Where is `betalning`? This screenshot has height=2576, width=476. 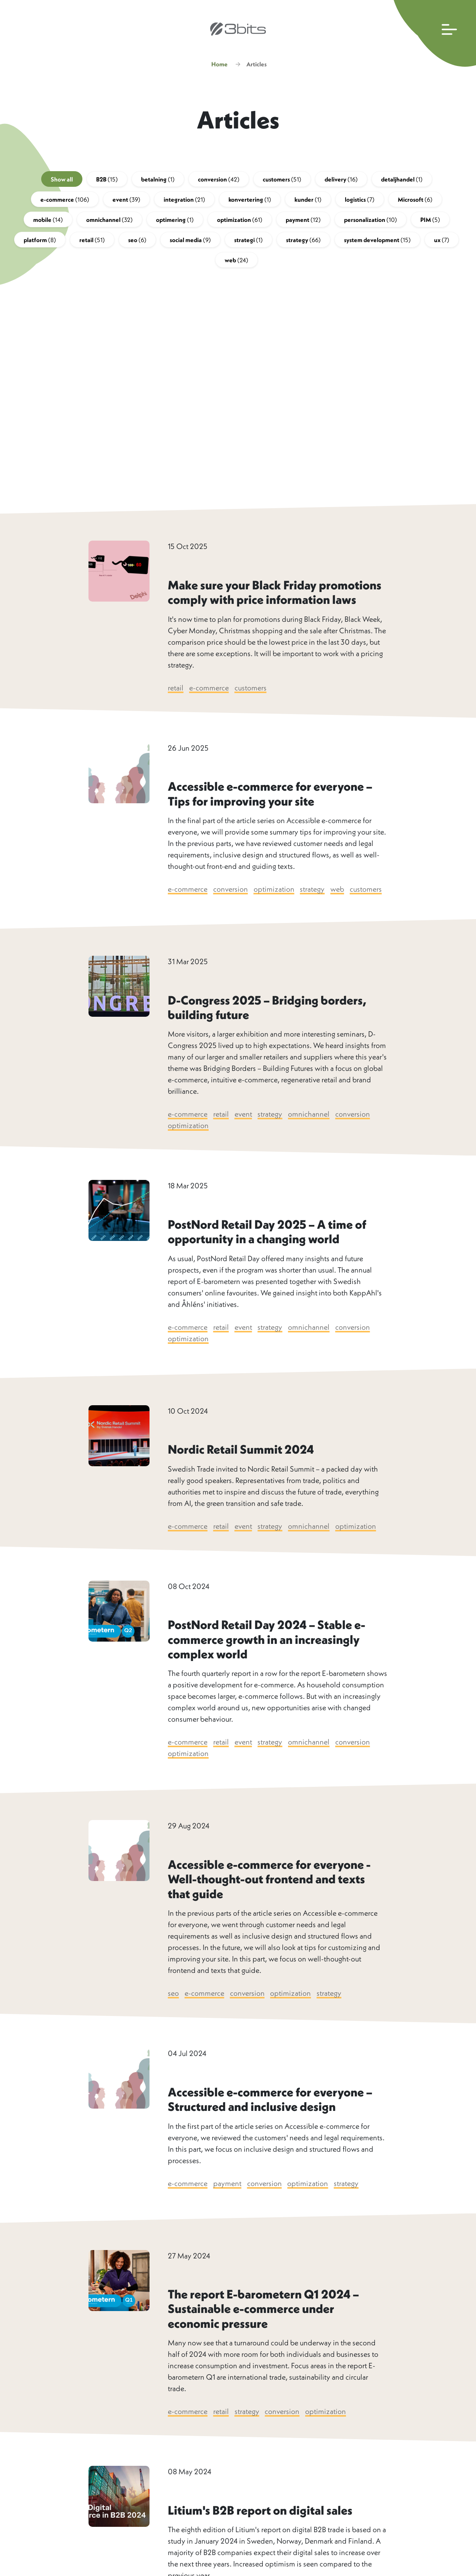 betalning is located at coordinates (158, 182).